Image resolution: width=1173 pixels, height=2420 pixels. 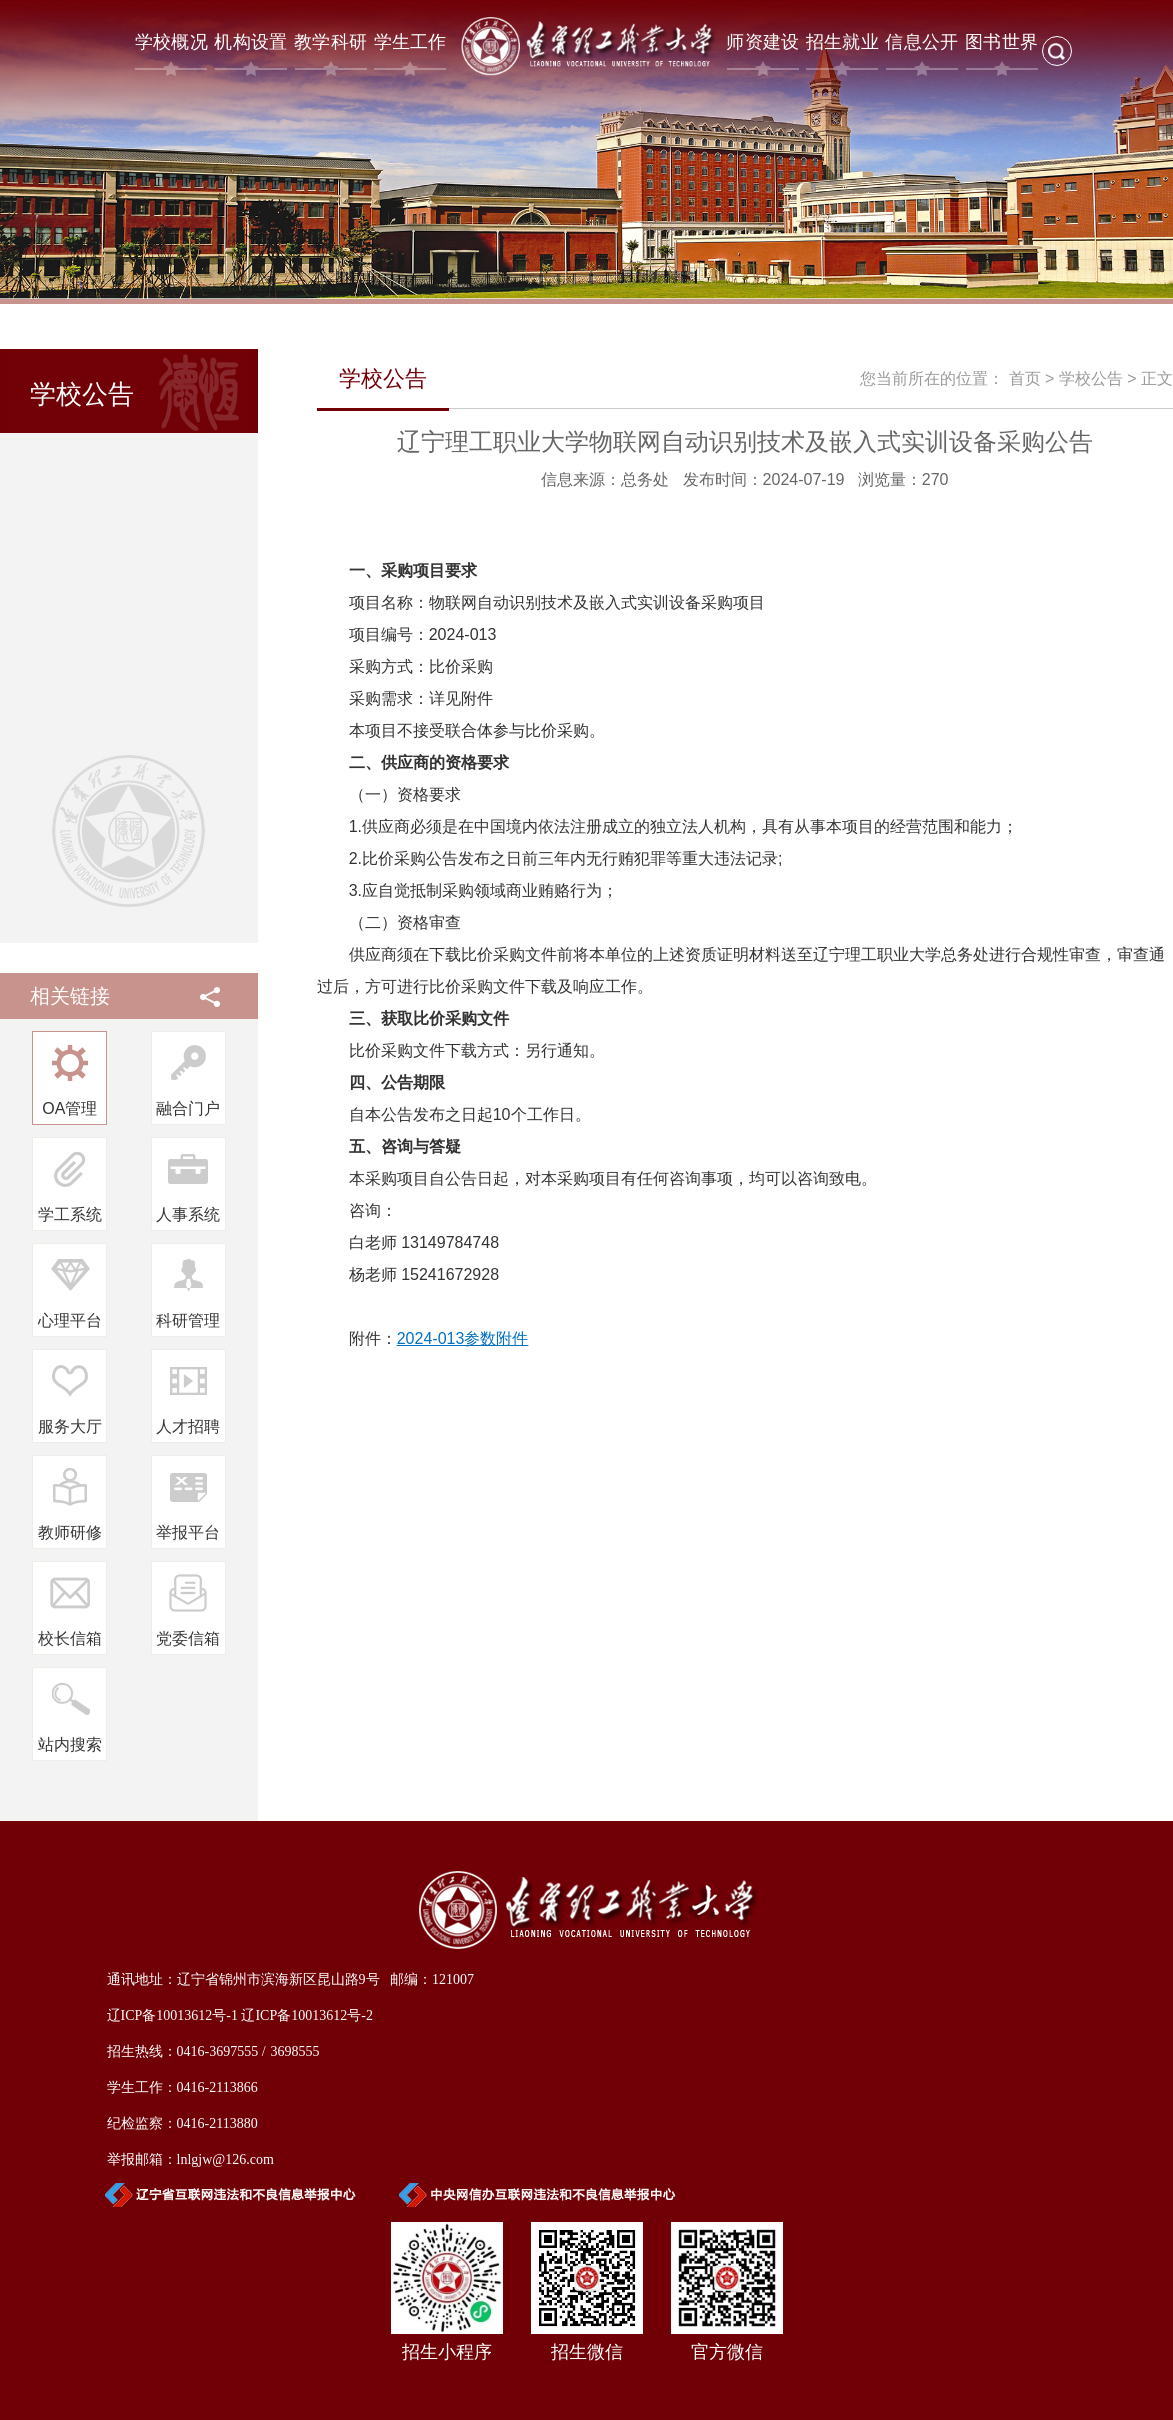 I want to click on 举报平台, so click(x=188, y=1532).